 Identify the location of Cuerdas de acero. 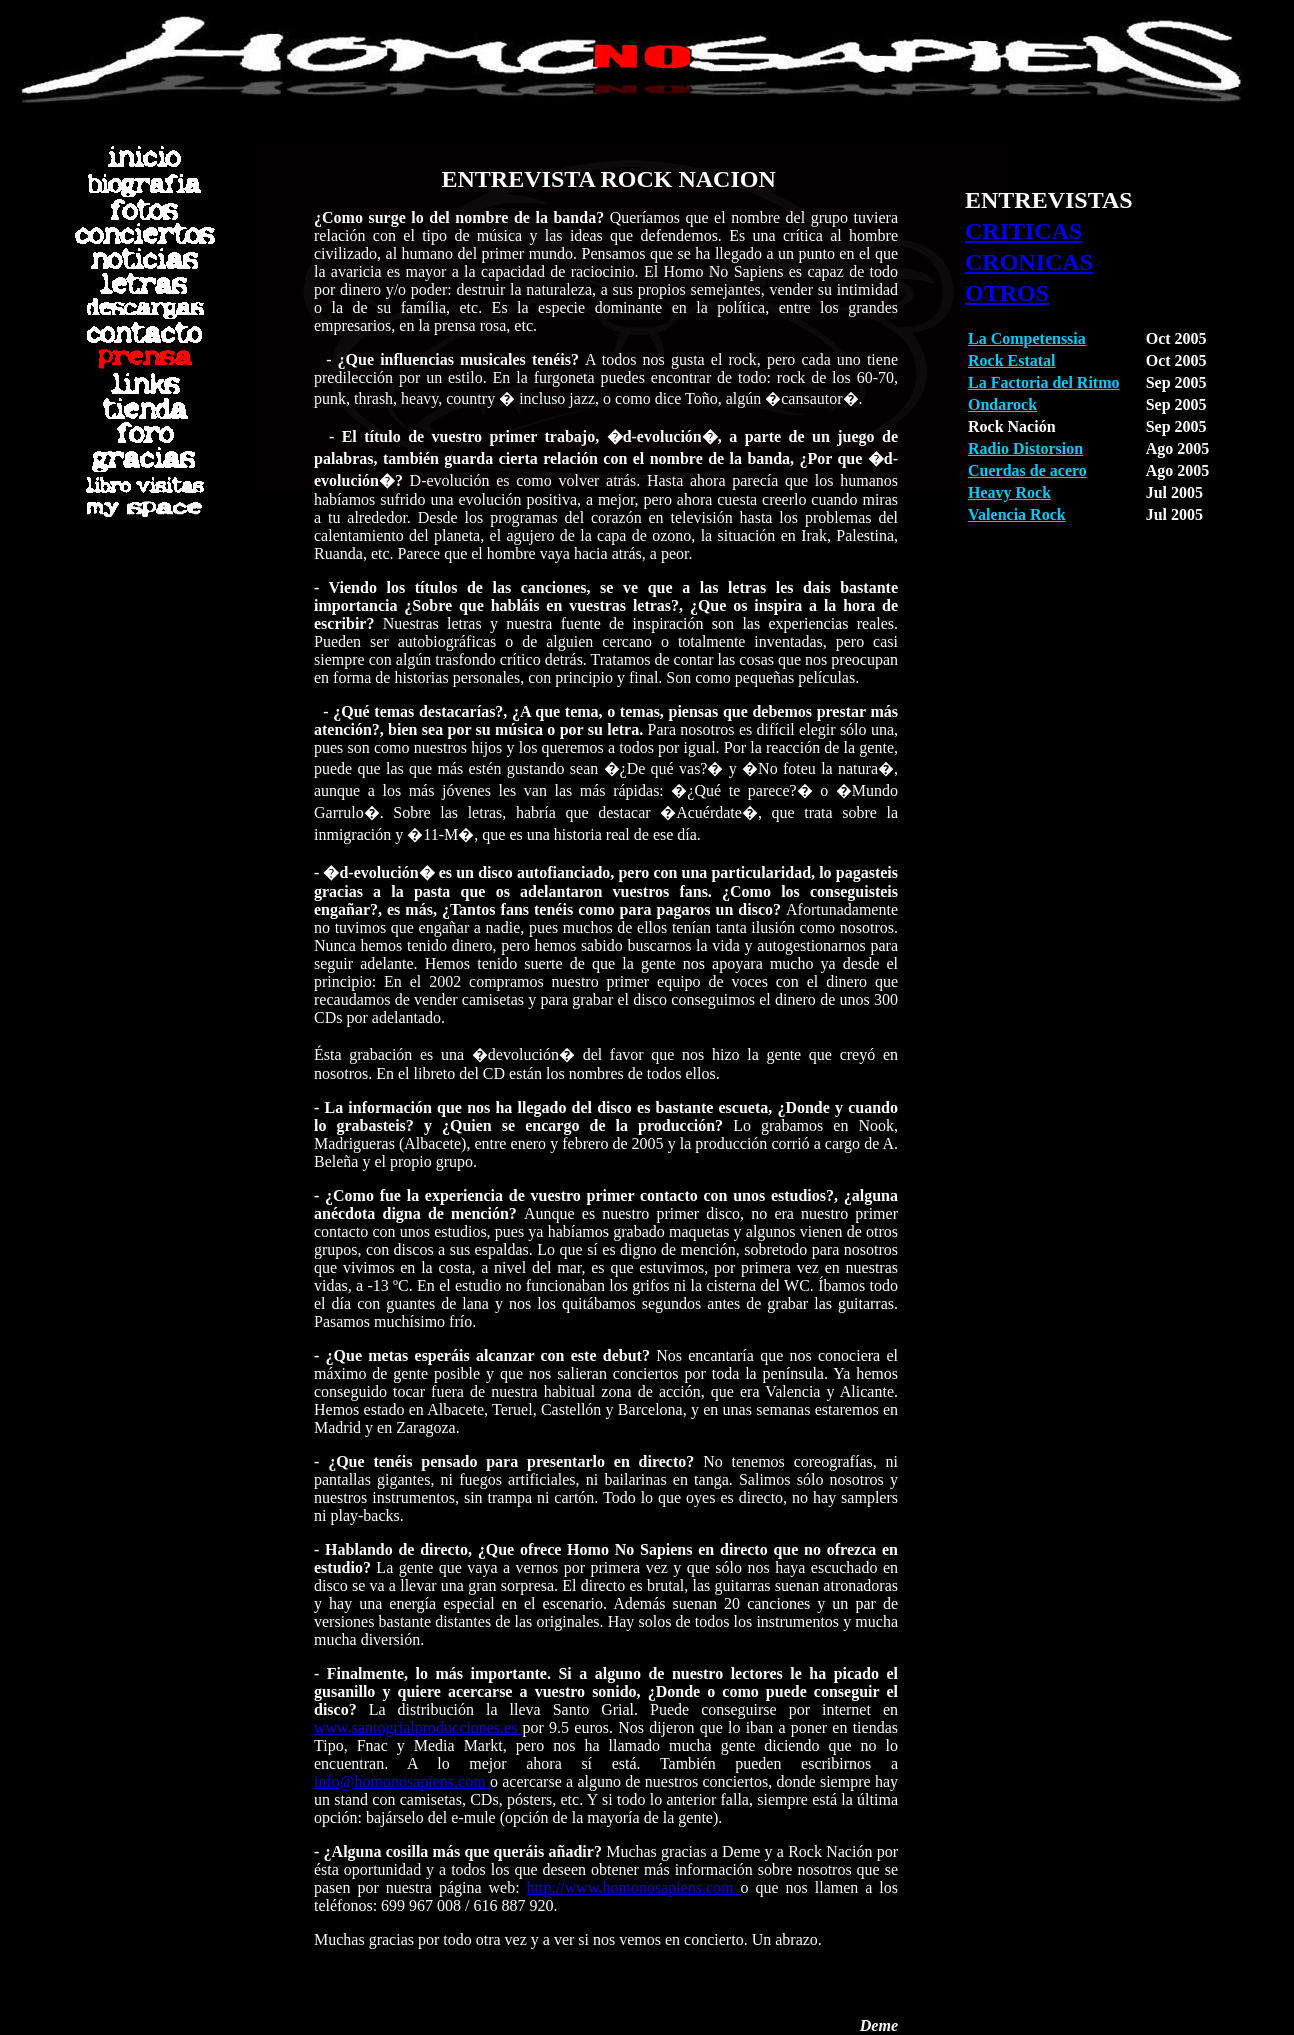
(1027, 470).